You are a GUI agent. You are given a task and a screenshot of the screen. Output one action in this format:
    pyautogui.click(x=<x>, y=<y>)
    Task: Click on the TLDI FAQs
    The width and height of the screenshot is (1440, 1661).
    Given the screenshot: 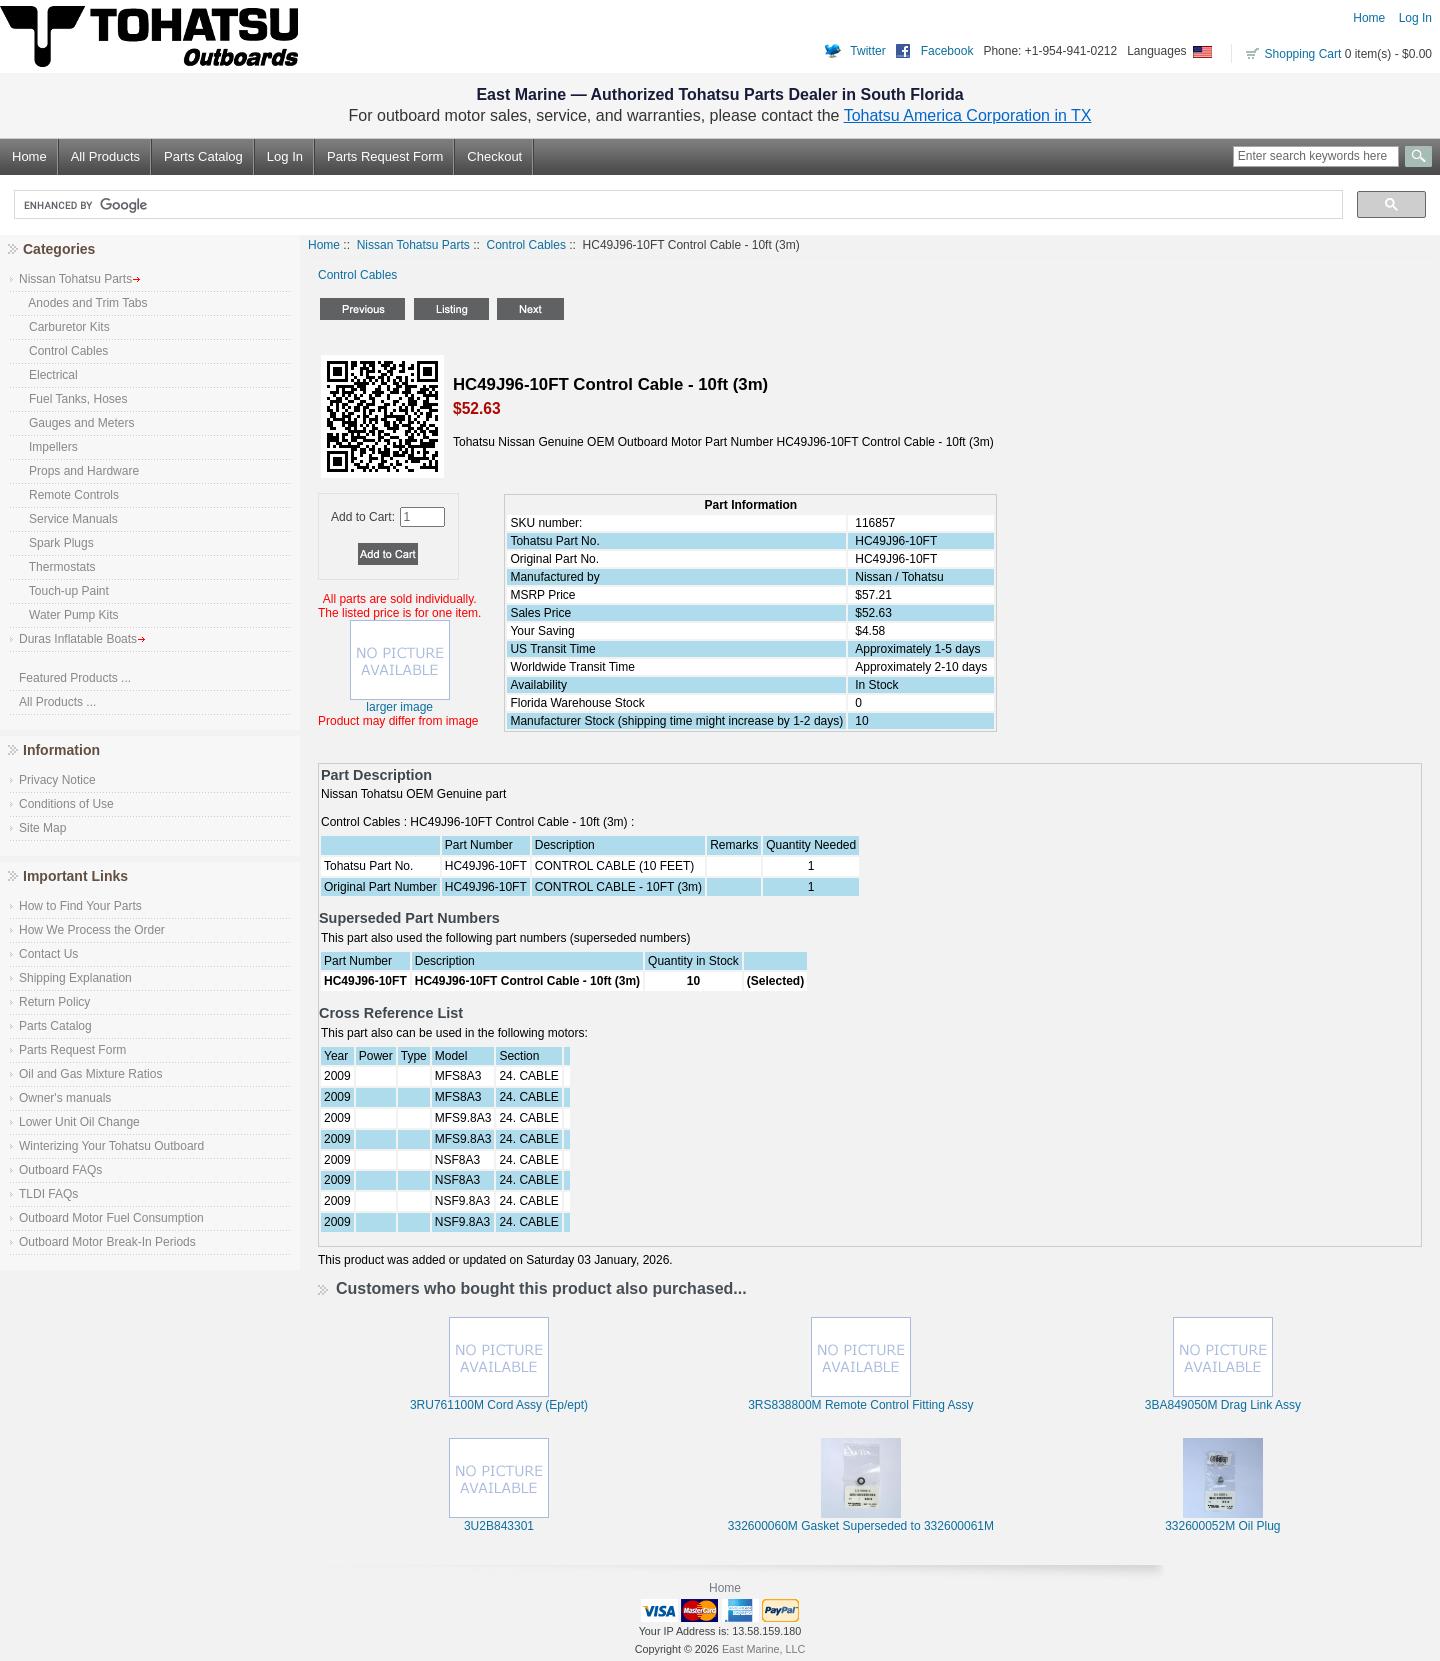 What is the action you would take?
    pyautogui.click(x=48, y=1194)
    